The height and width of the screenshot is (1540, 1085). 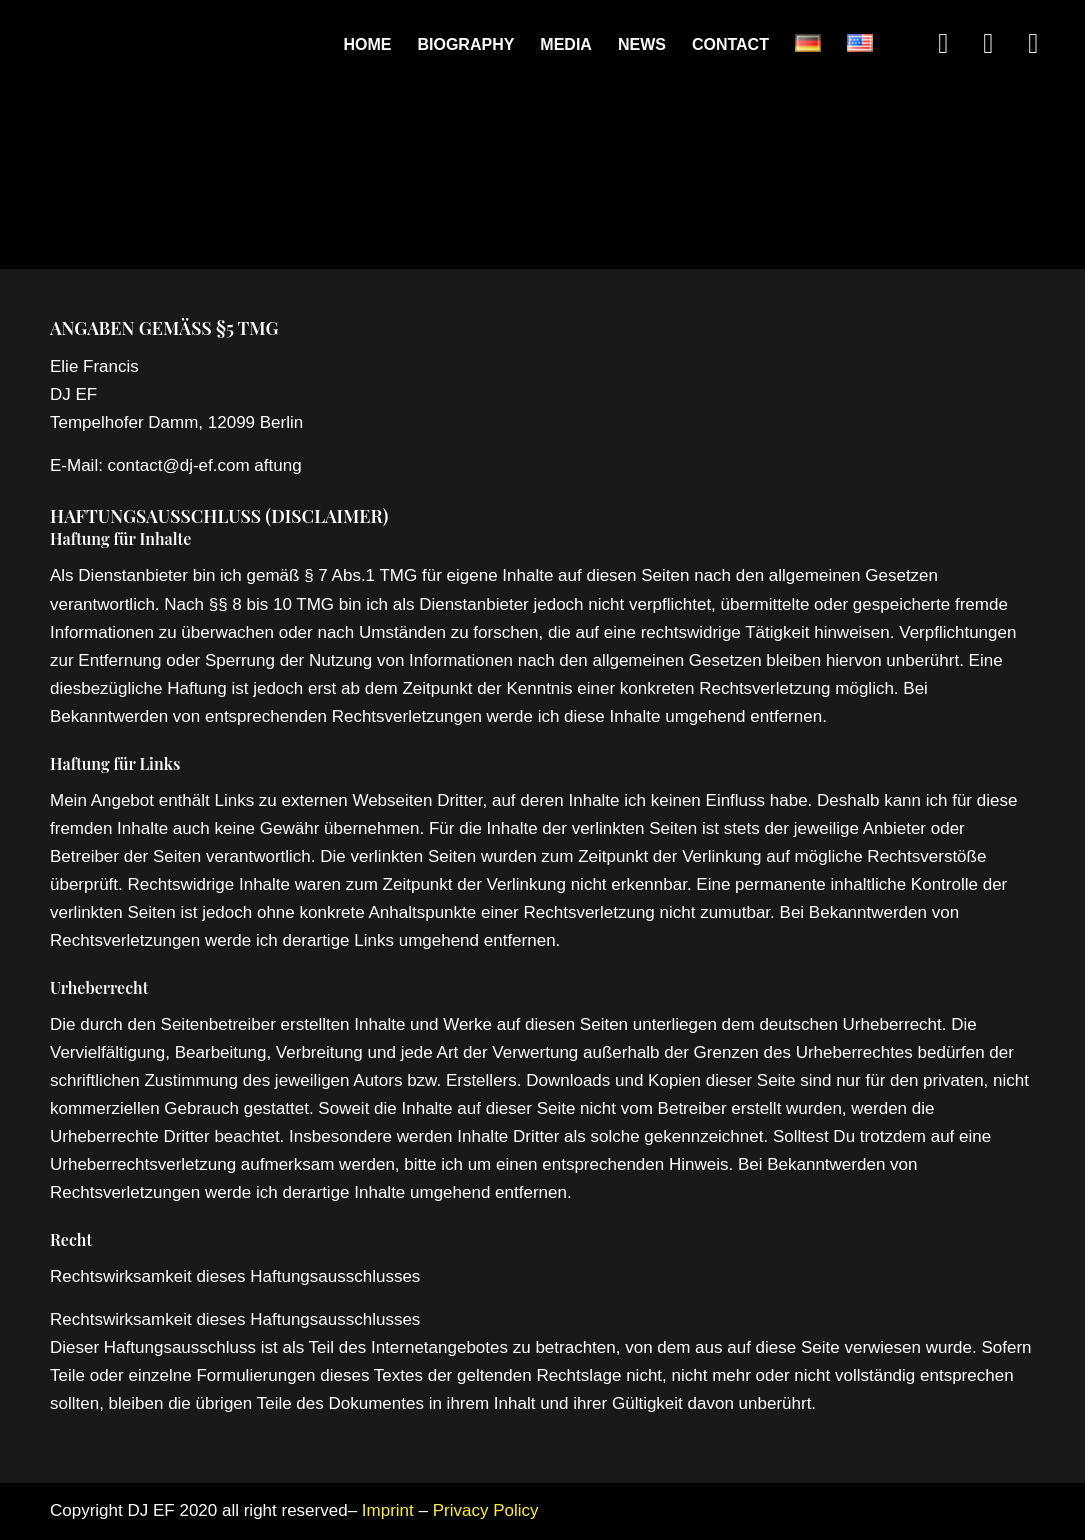 I want to click on [Link to Instagram], so click(x=943, y=44).